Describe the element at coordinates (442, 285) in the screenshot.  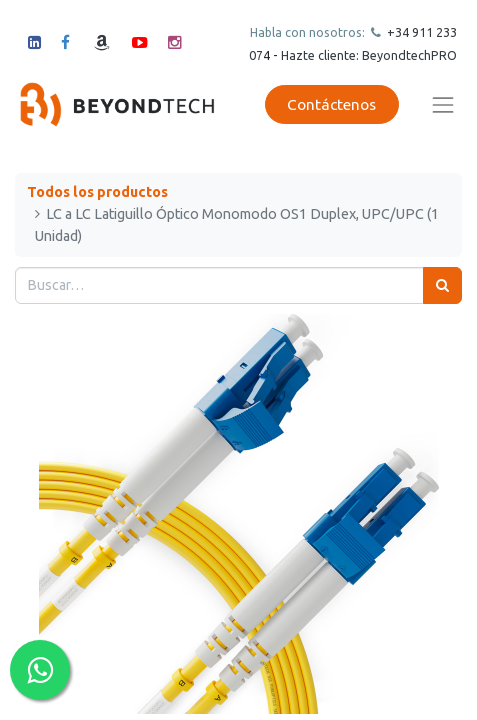
I see `[Búsqueda]` at that location.